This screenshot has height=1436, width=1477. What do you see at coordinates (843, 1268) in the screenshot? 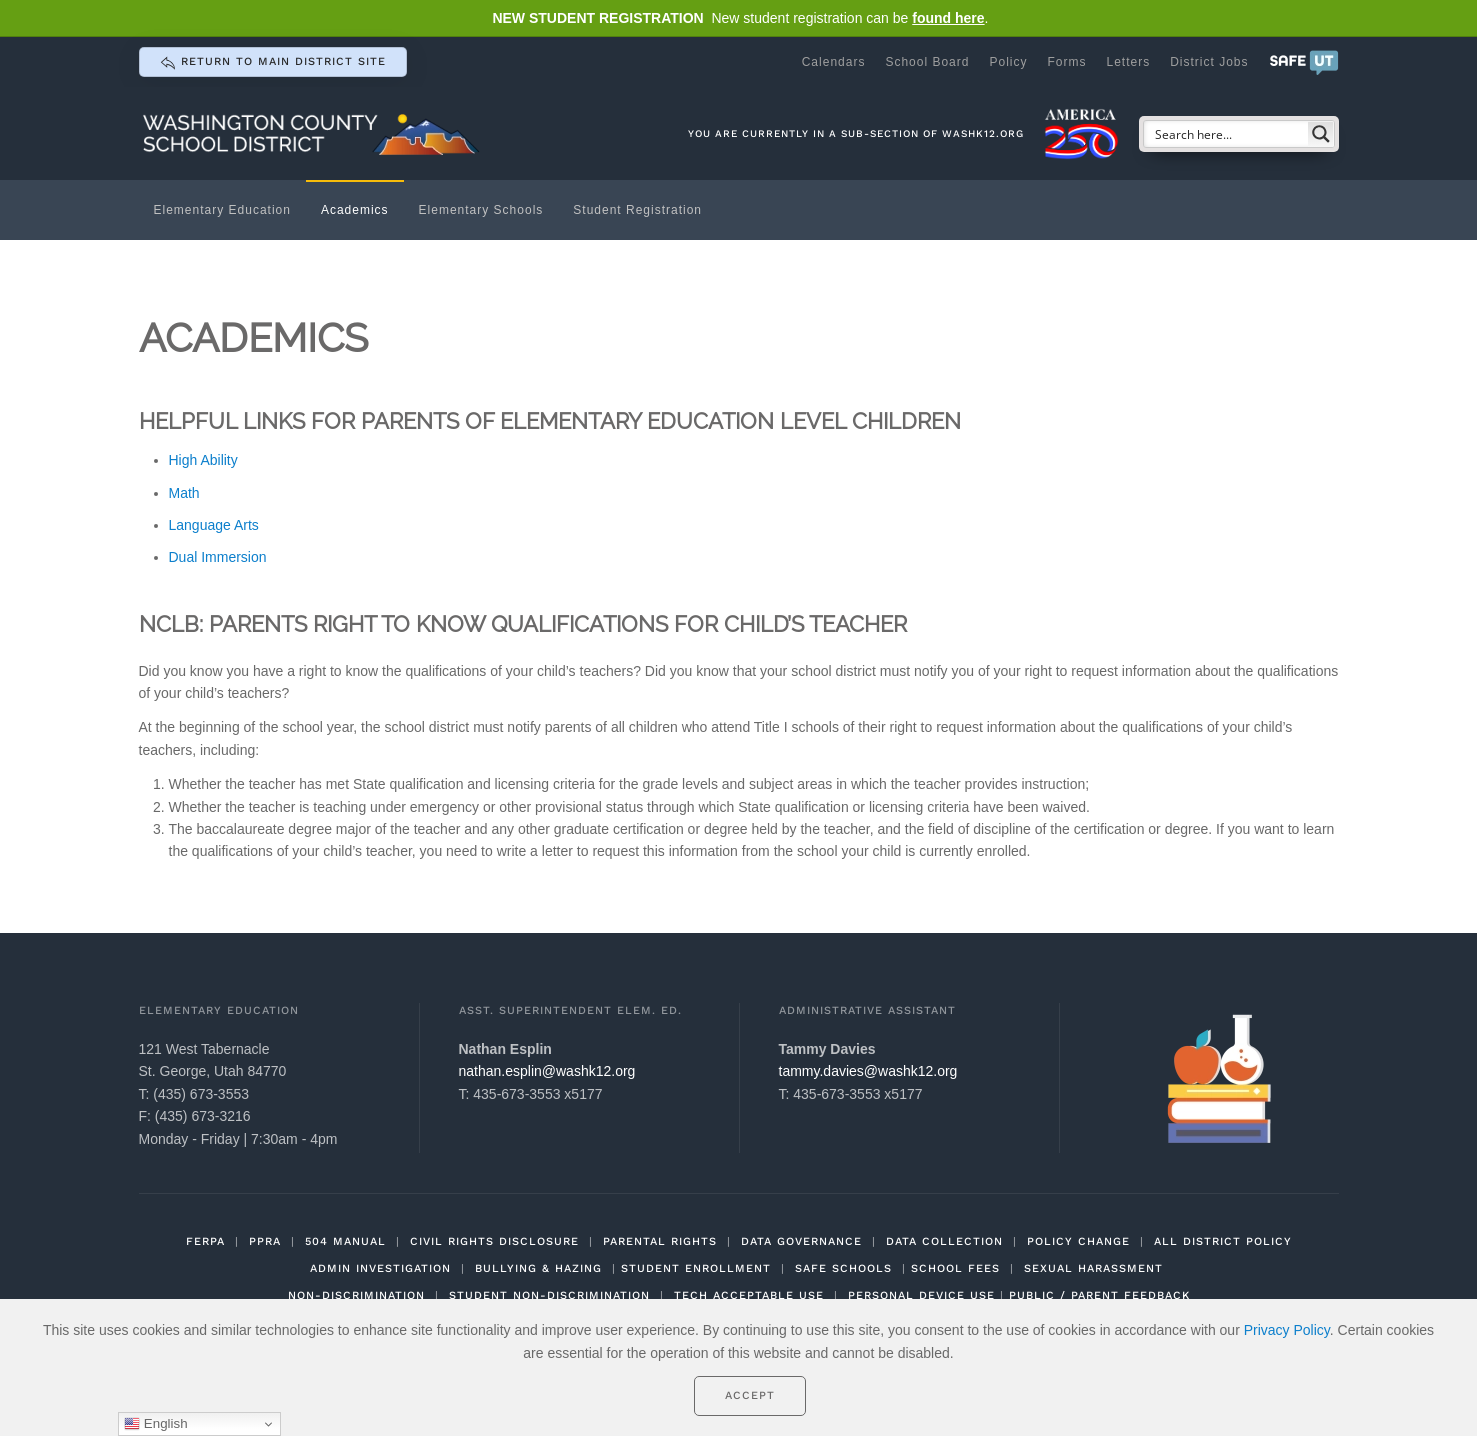
I see `SAFE SCHOOLS` at bounding box center [843, 1268].